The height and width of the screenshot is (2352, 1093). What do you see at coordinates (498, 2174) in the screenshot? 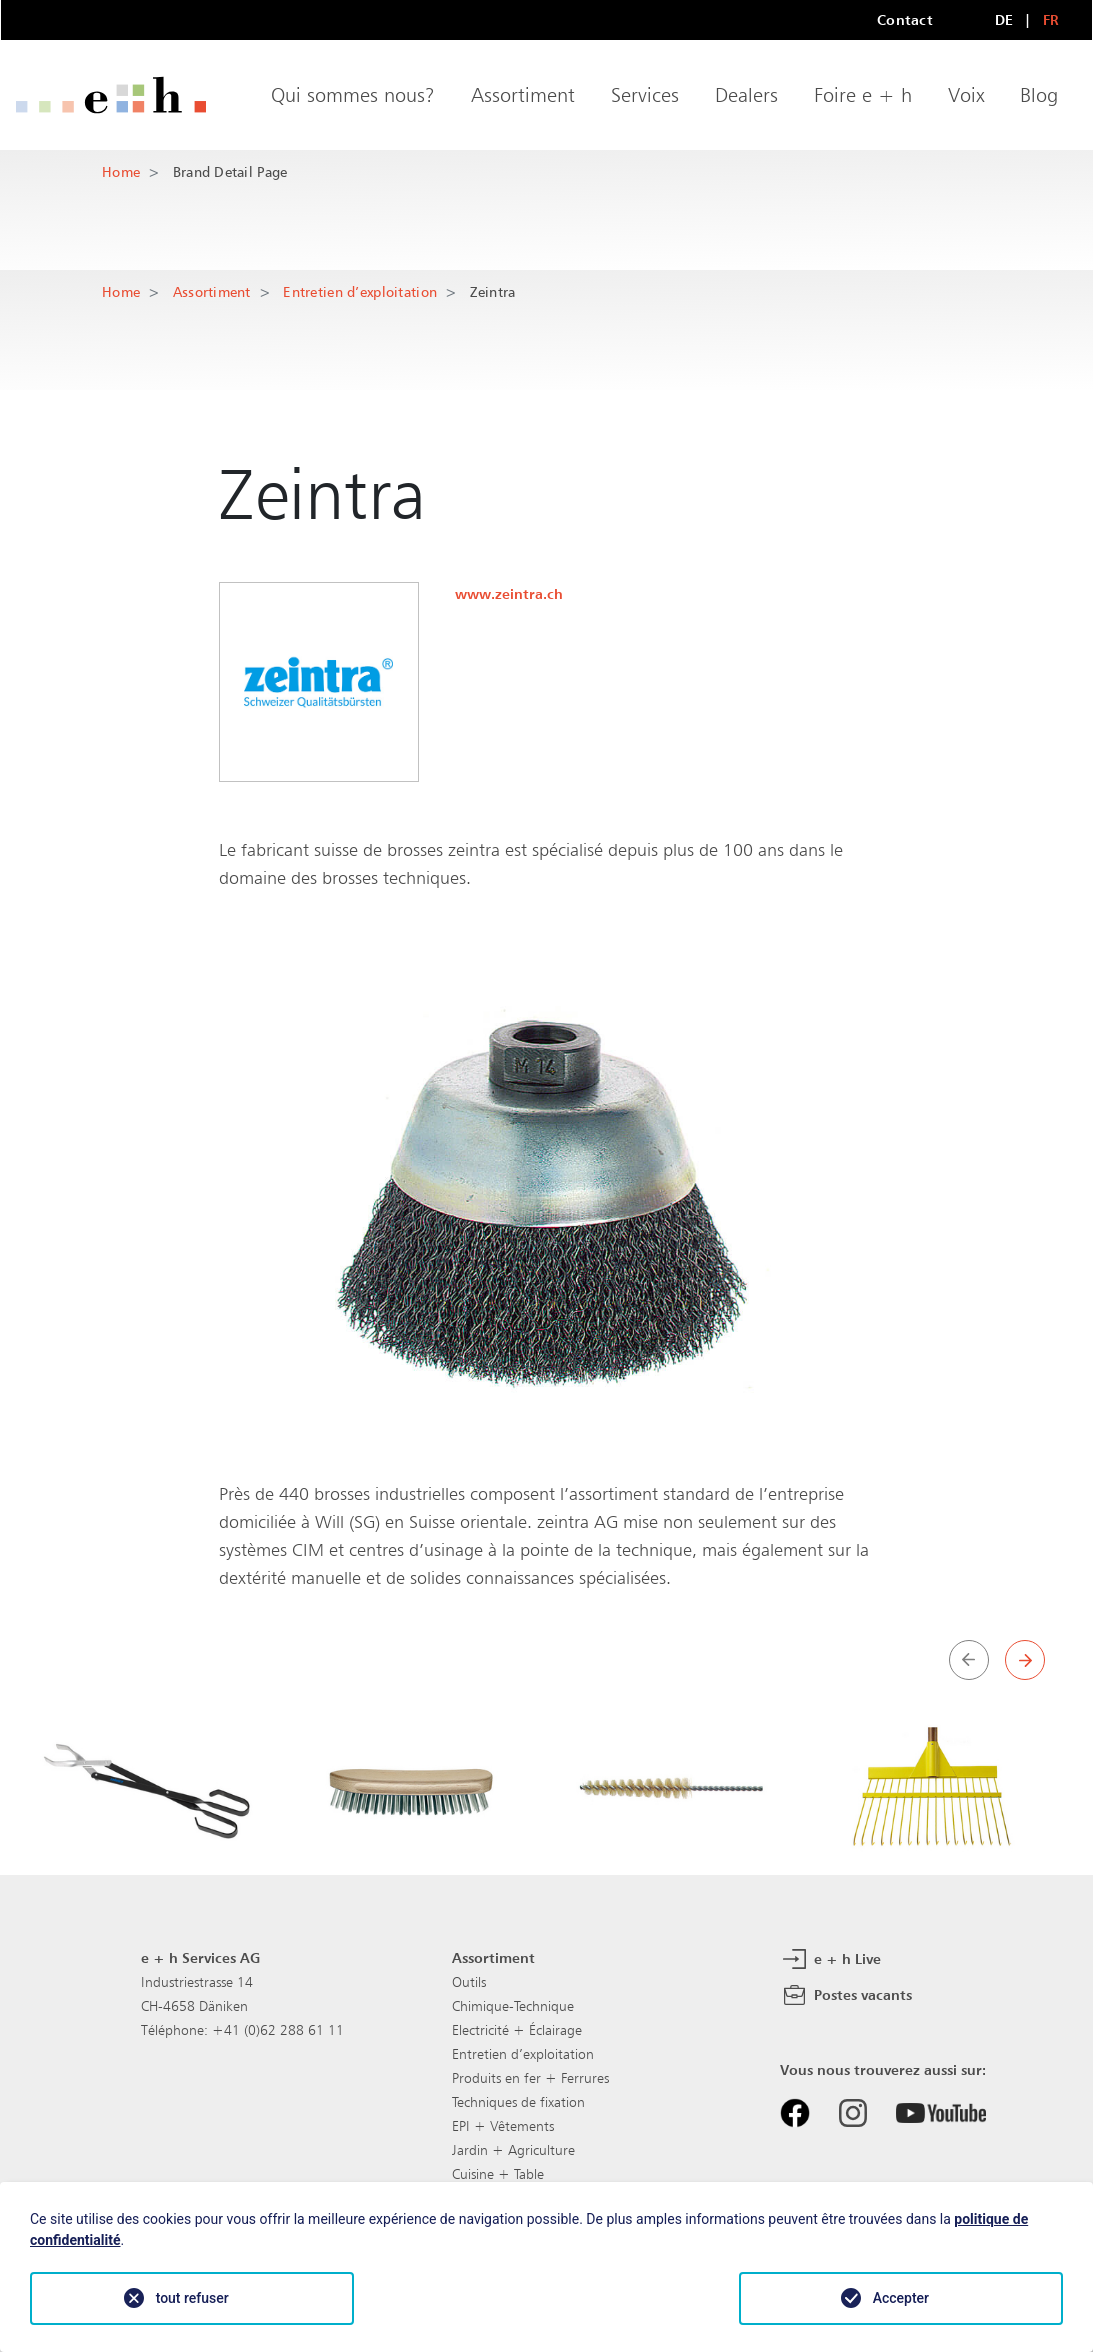
I see `Cuisine + Table` at bounding box center [498, 2174].